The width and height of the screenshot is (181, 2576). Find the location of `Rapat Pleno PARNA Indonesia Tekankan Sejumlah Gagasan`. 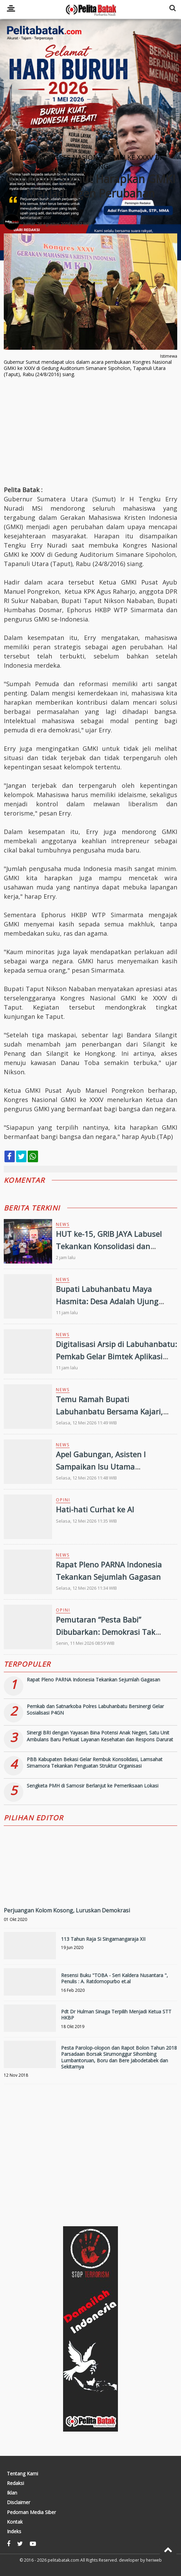

Rapat Pleno PARNA Indonesia Tekankan Sejumlah Gagasan is located at coordinates (93, 1679).